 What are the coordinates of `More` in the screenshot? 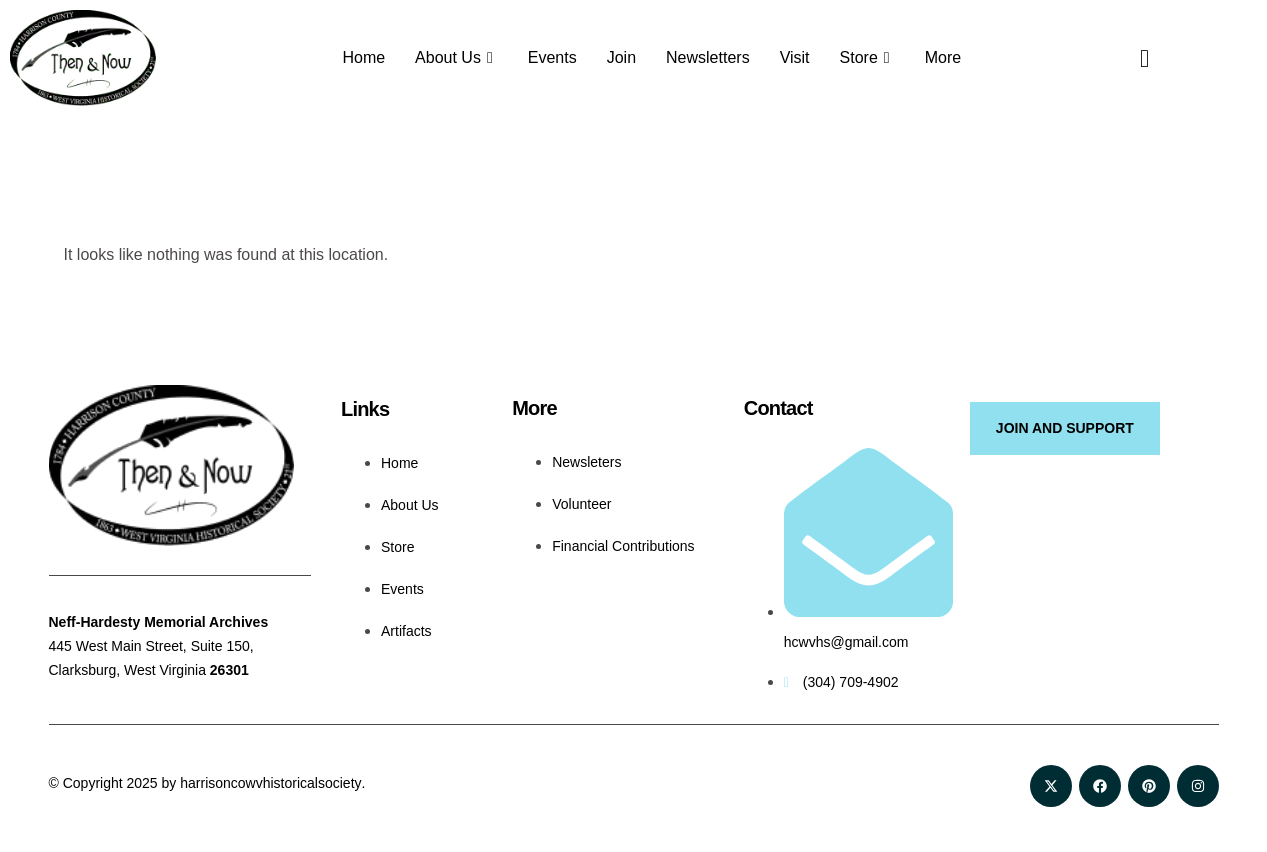 It's located at (943, 57).